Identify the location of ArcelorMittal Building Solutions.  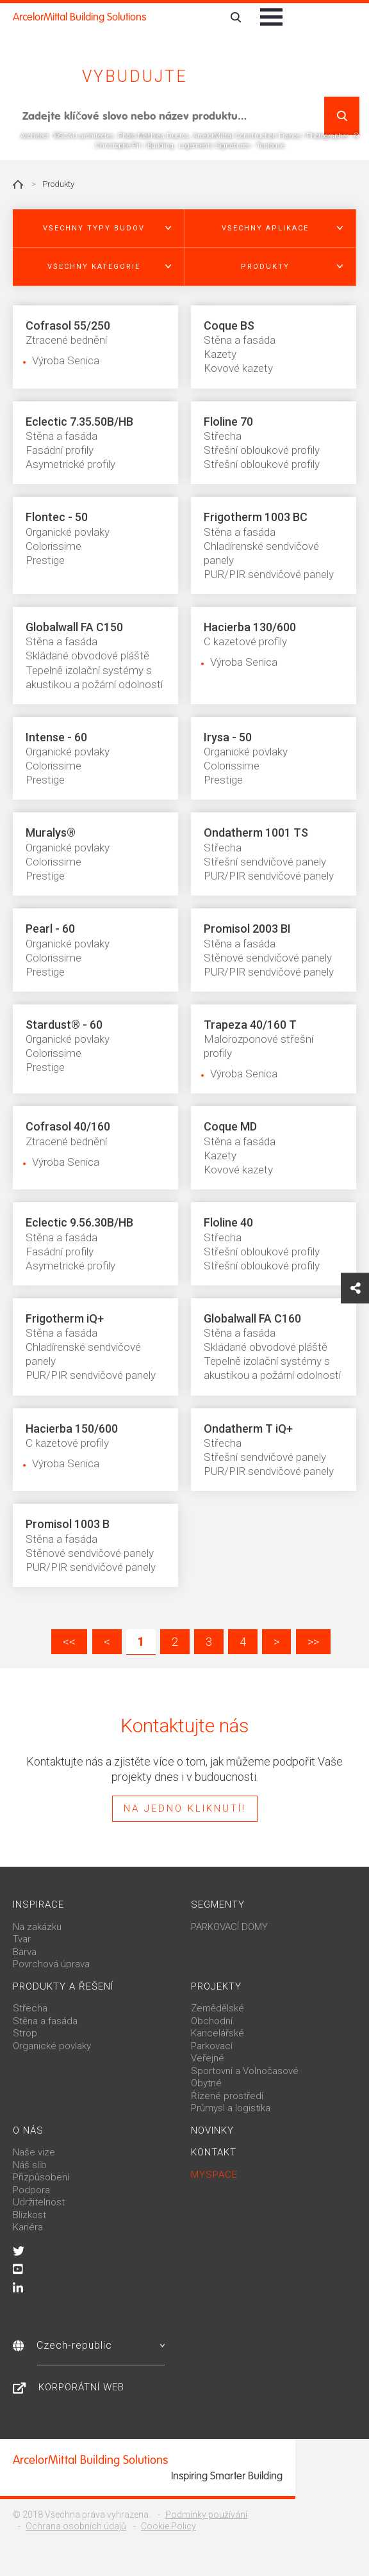
(79, 17).